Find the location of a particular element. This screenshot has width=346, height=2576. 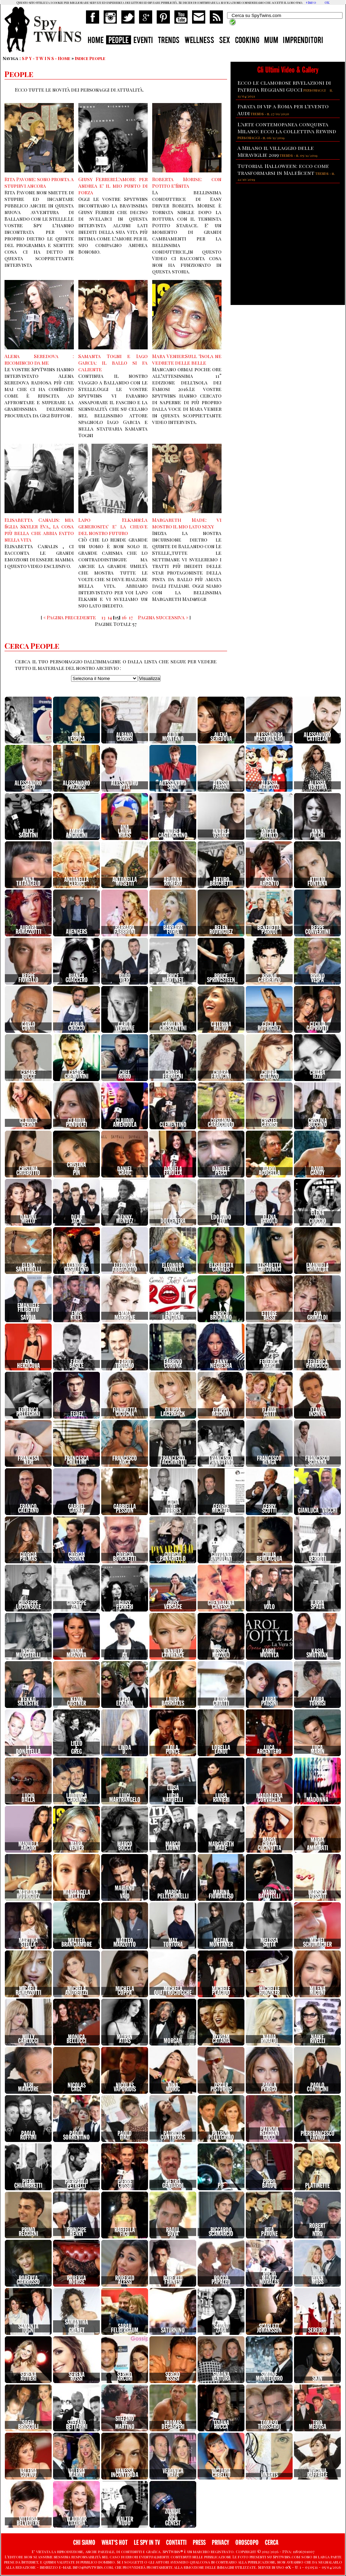

BruceSpringsteen is located at coordinates (221, 978).